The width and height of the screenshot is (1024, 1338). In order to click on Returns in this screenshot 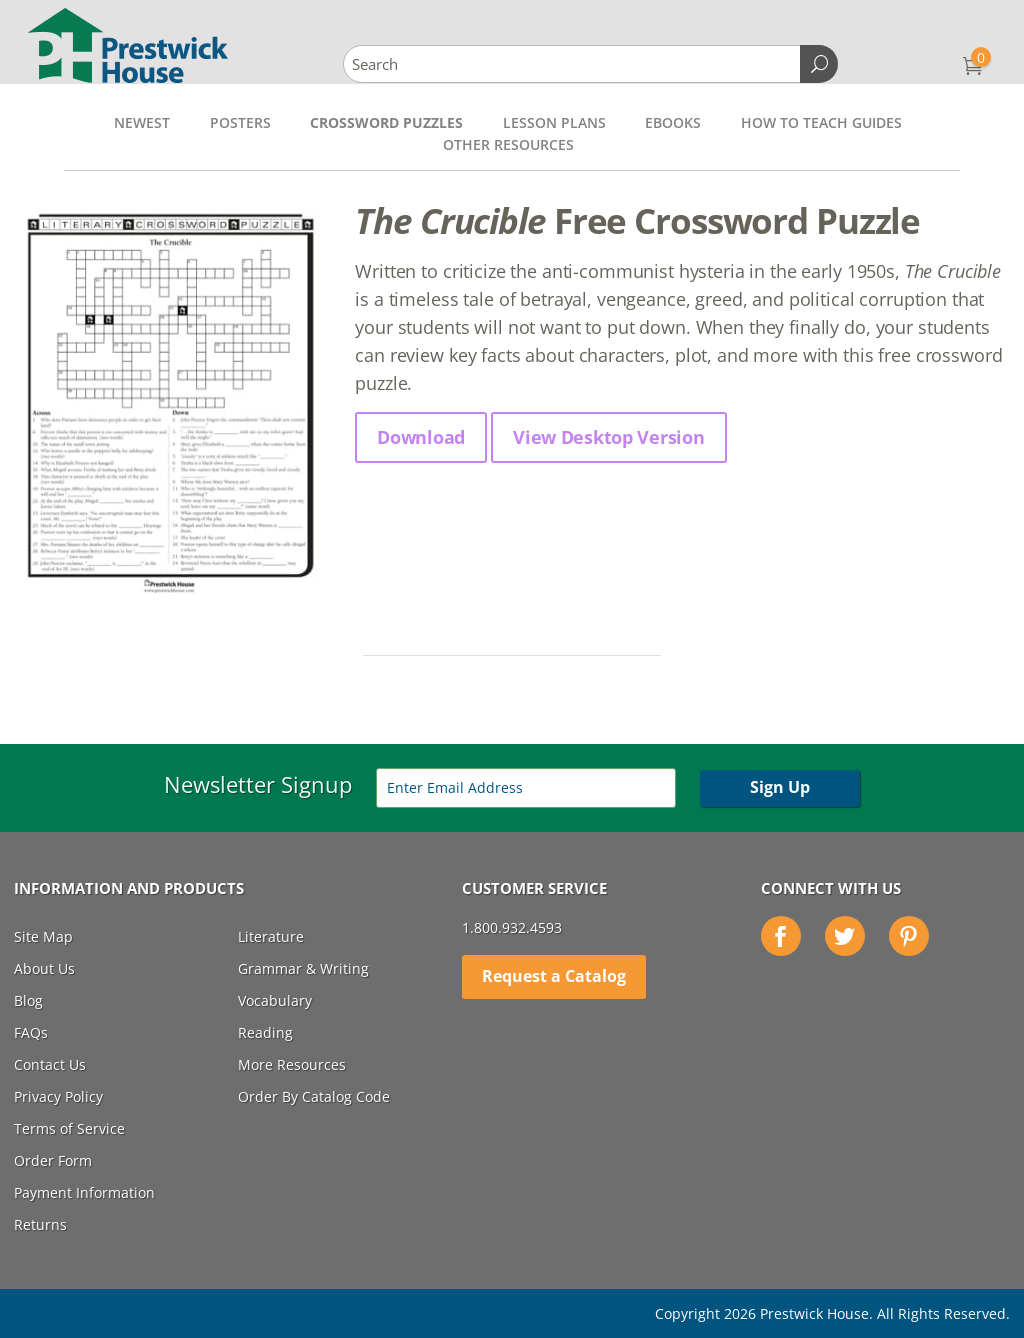, I will do `click(40, 1224)`.